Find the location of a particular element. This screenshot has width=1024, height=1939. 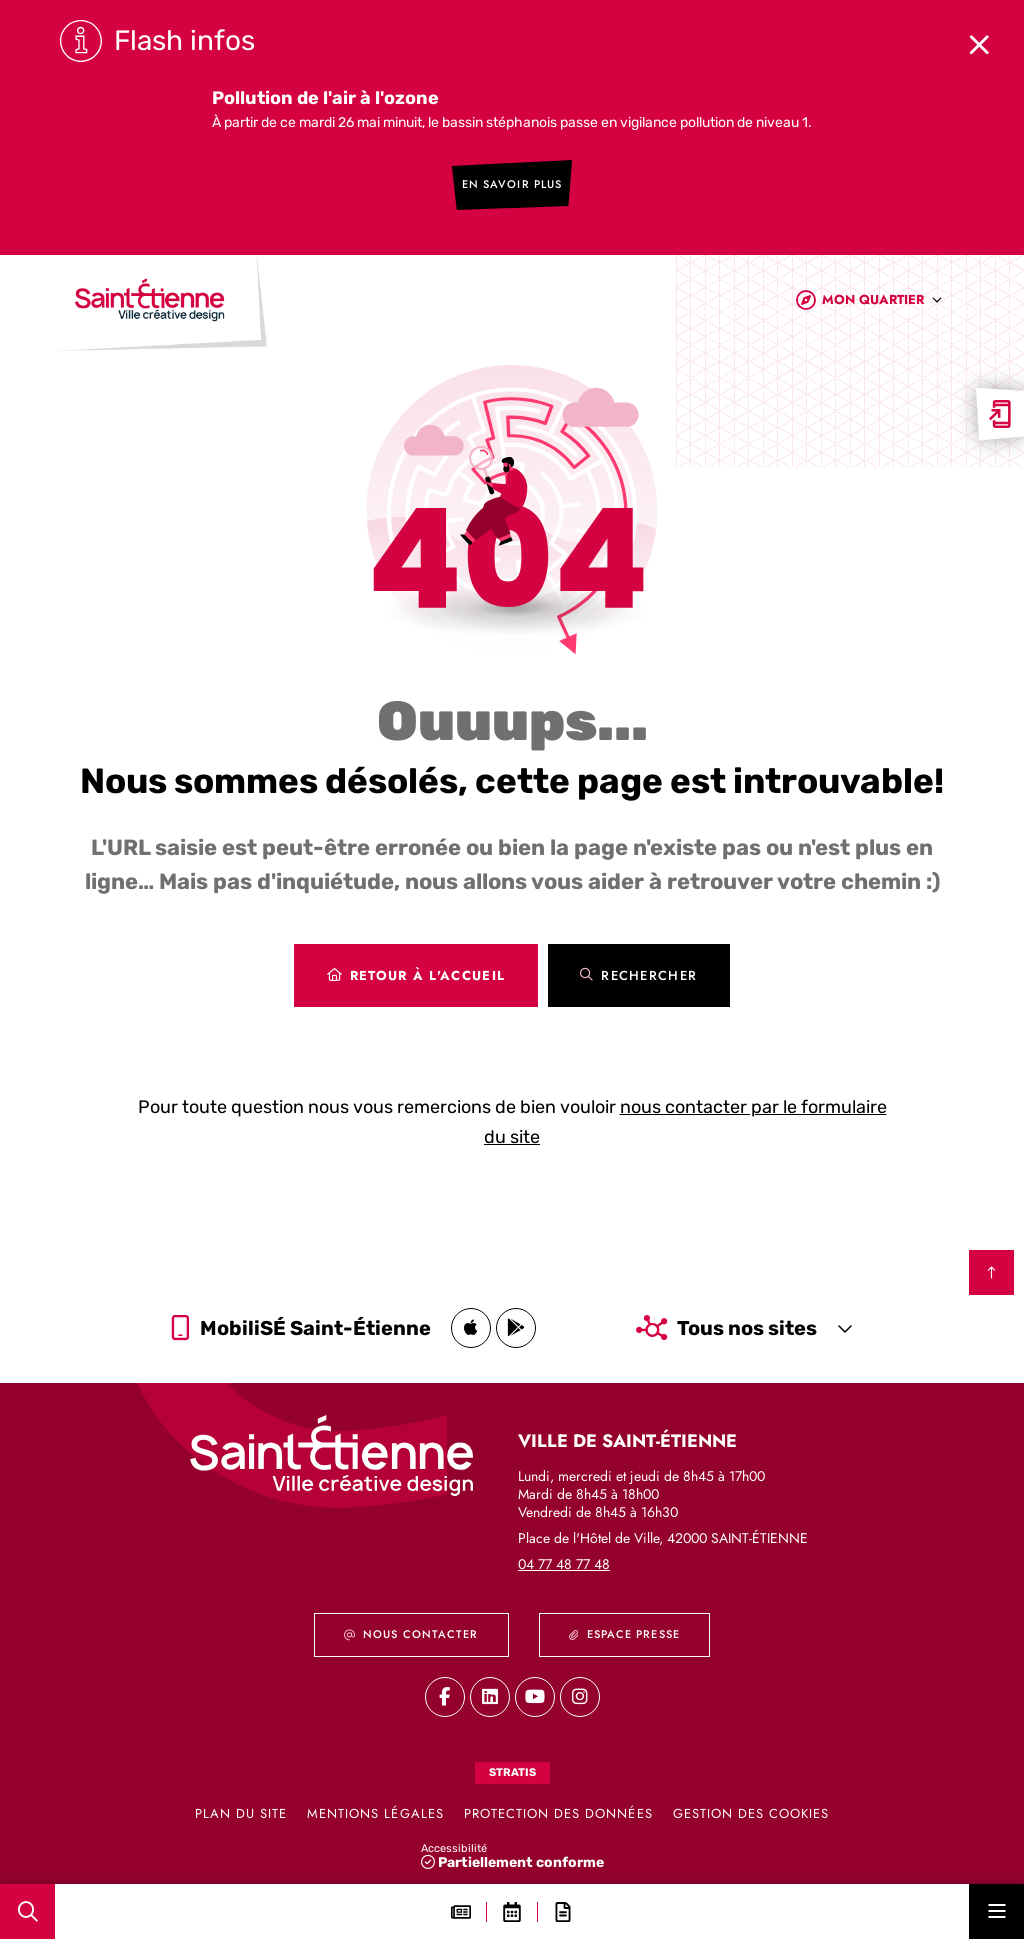

[combobox] is located at coordinates (882, 303).